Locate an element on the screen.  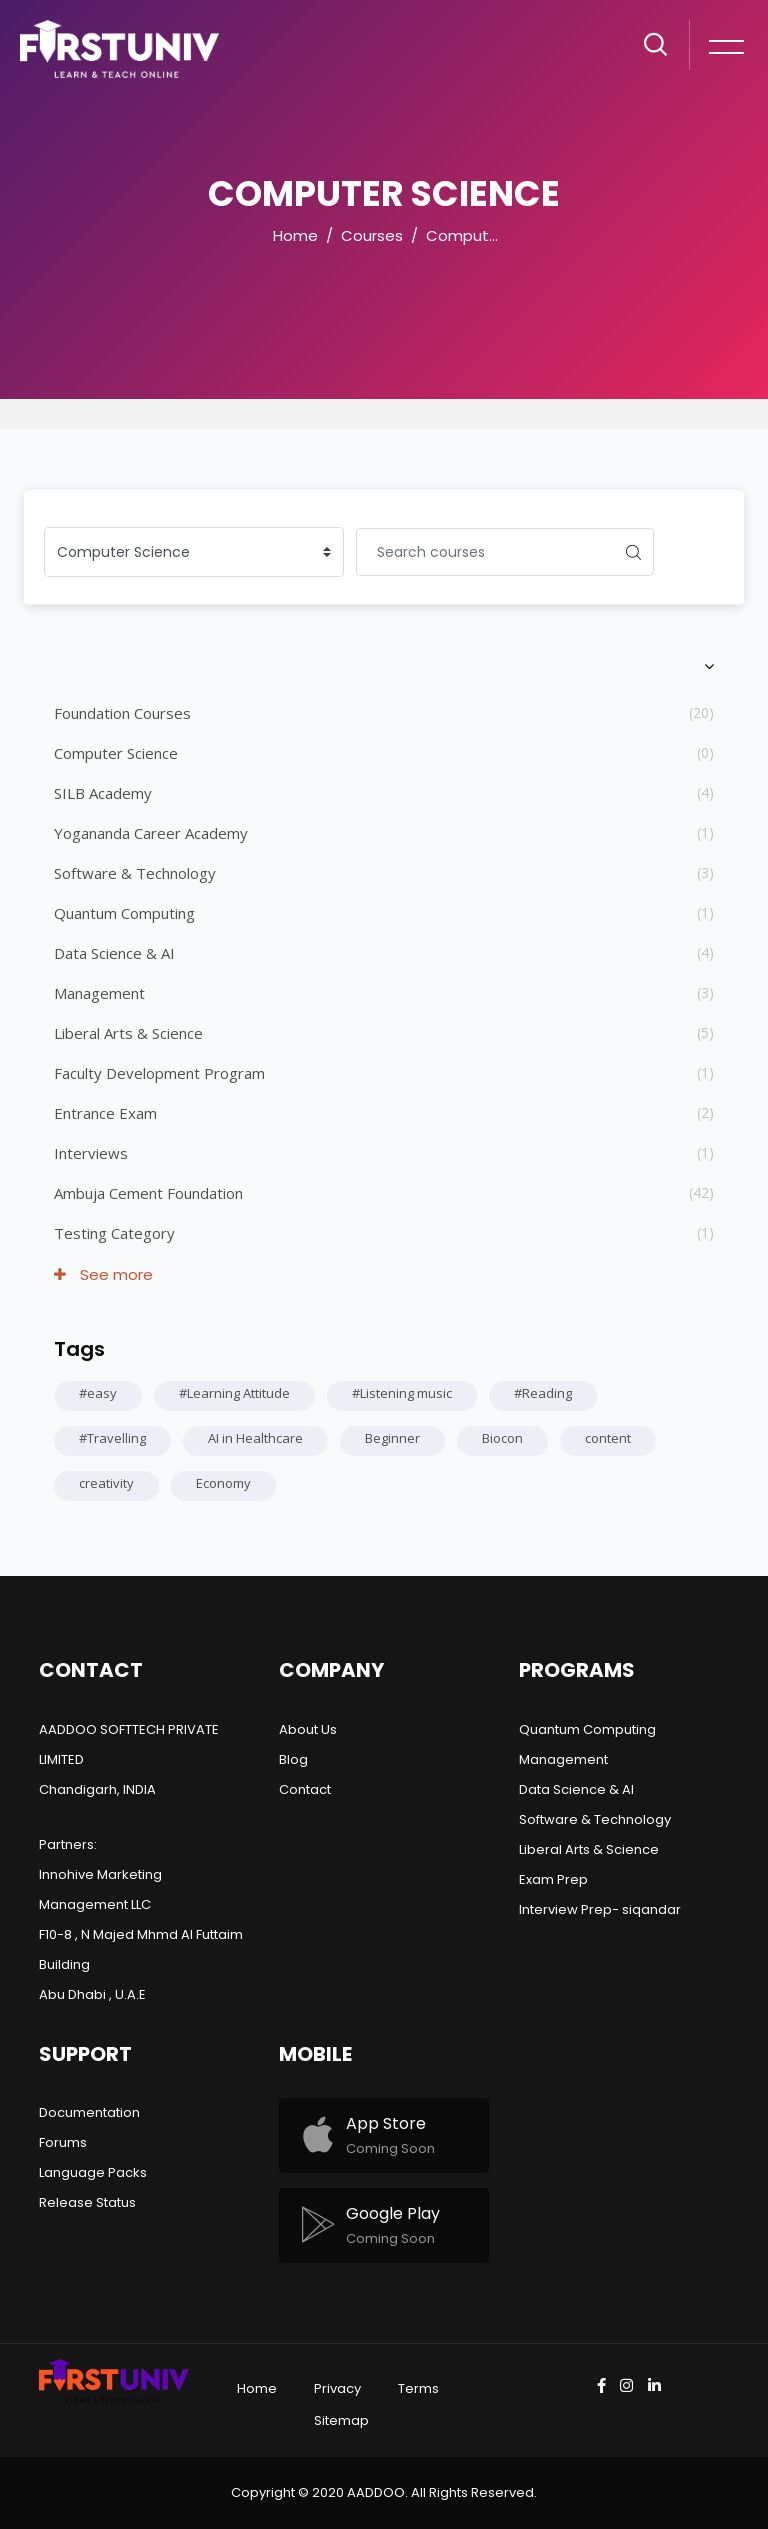
Entrance Exam is located at coordinates (105, 1113).